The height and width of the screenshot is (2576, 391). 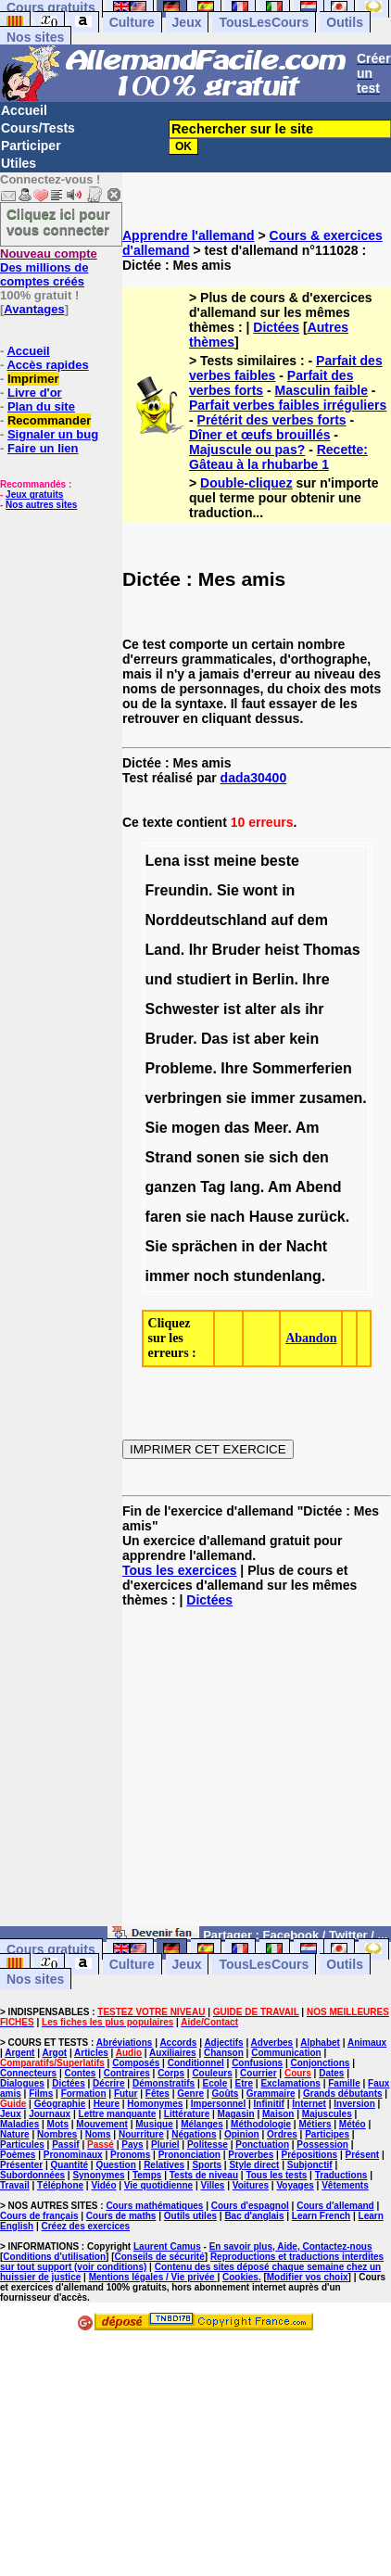 What do you see at coordinates (107, 2104) in the screenshot?
I see `Heure` at bounding box center [107, 2104].